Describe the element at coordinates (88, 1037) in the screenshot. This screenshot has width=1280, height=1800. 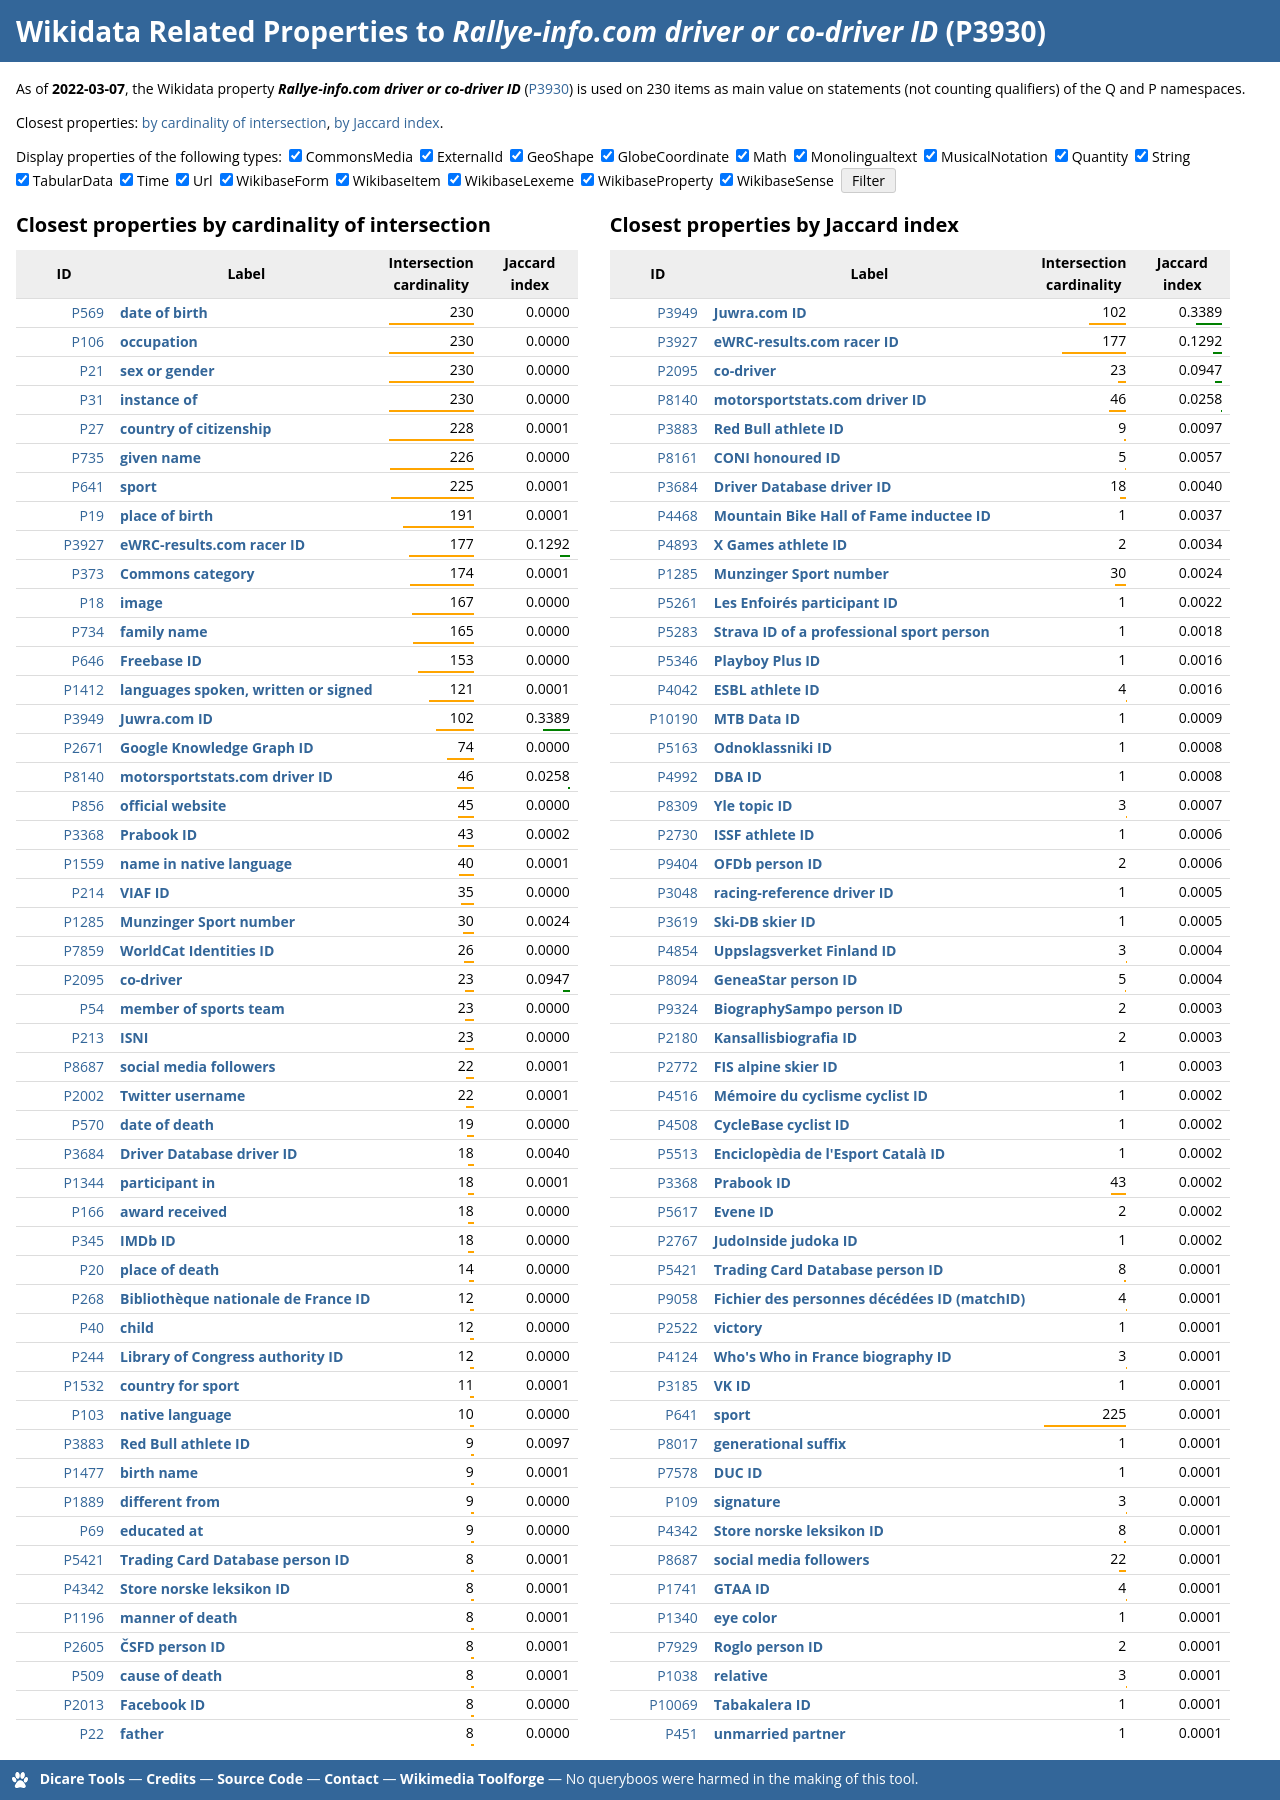
I see `P213` at that location.